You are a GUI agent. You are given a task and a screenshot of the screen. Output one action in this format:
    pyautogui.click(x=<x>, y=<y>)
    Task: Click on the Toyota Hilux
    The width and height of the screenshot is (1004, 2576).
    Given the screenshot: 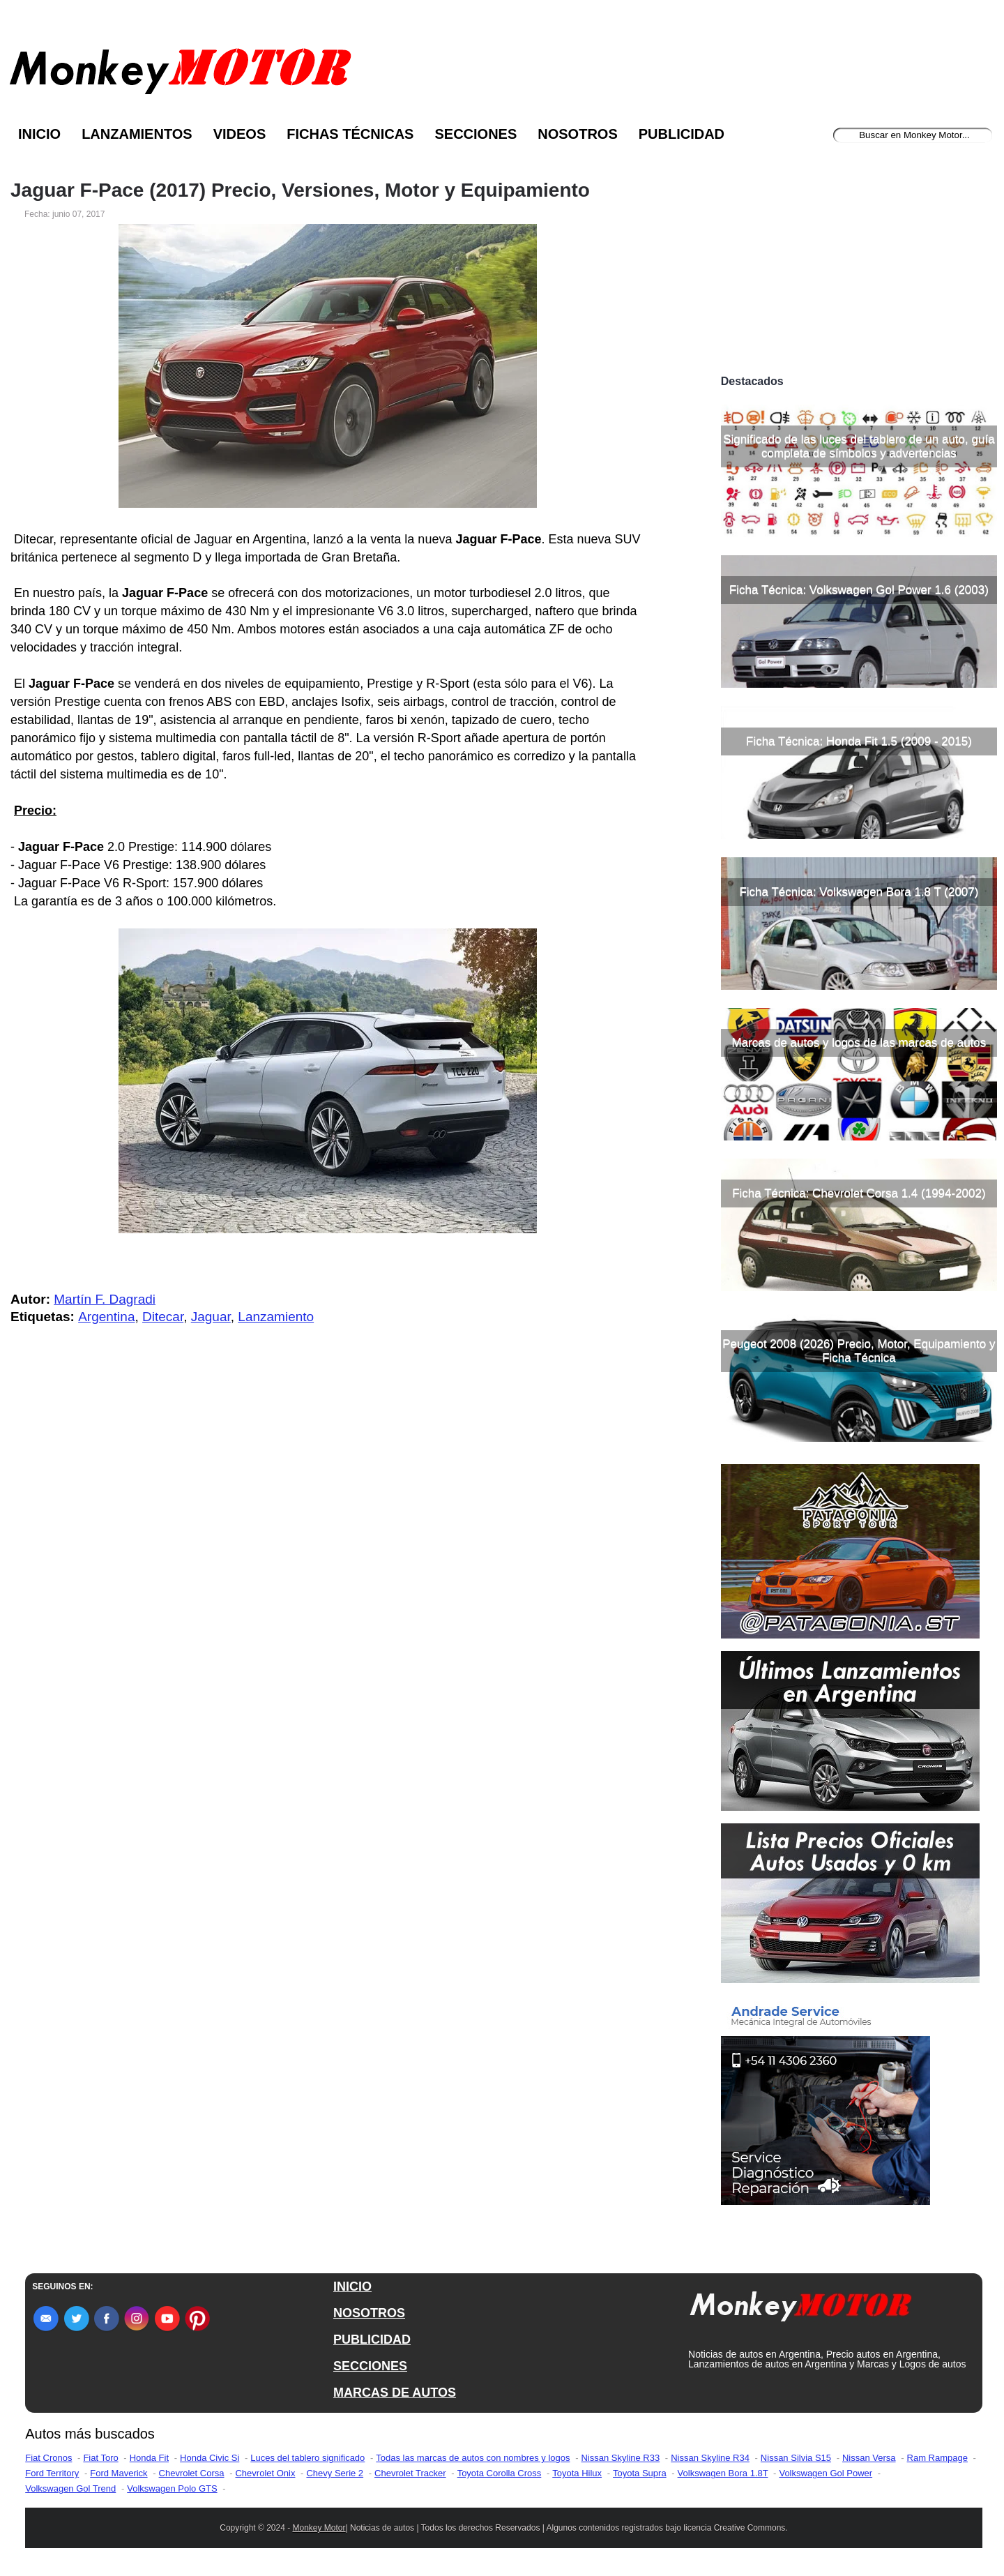 What is the action you would take?
    pyautogui.click(x=577, y=2473)
    